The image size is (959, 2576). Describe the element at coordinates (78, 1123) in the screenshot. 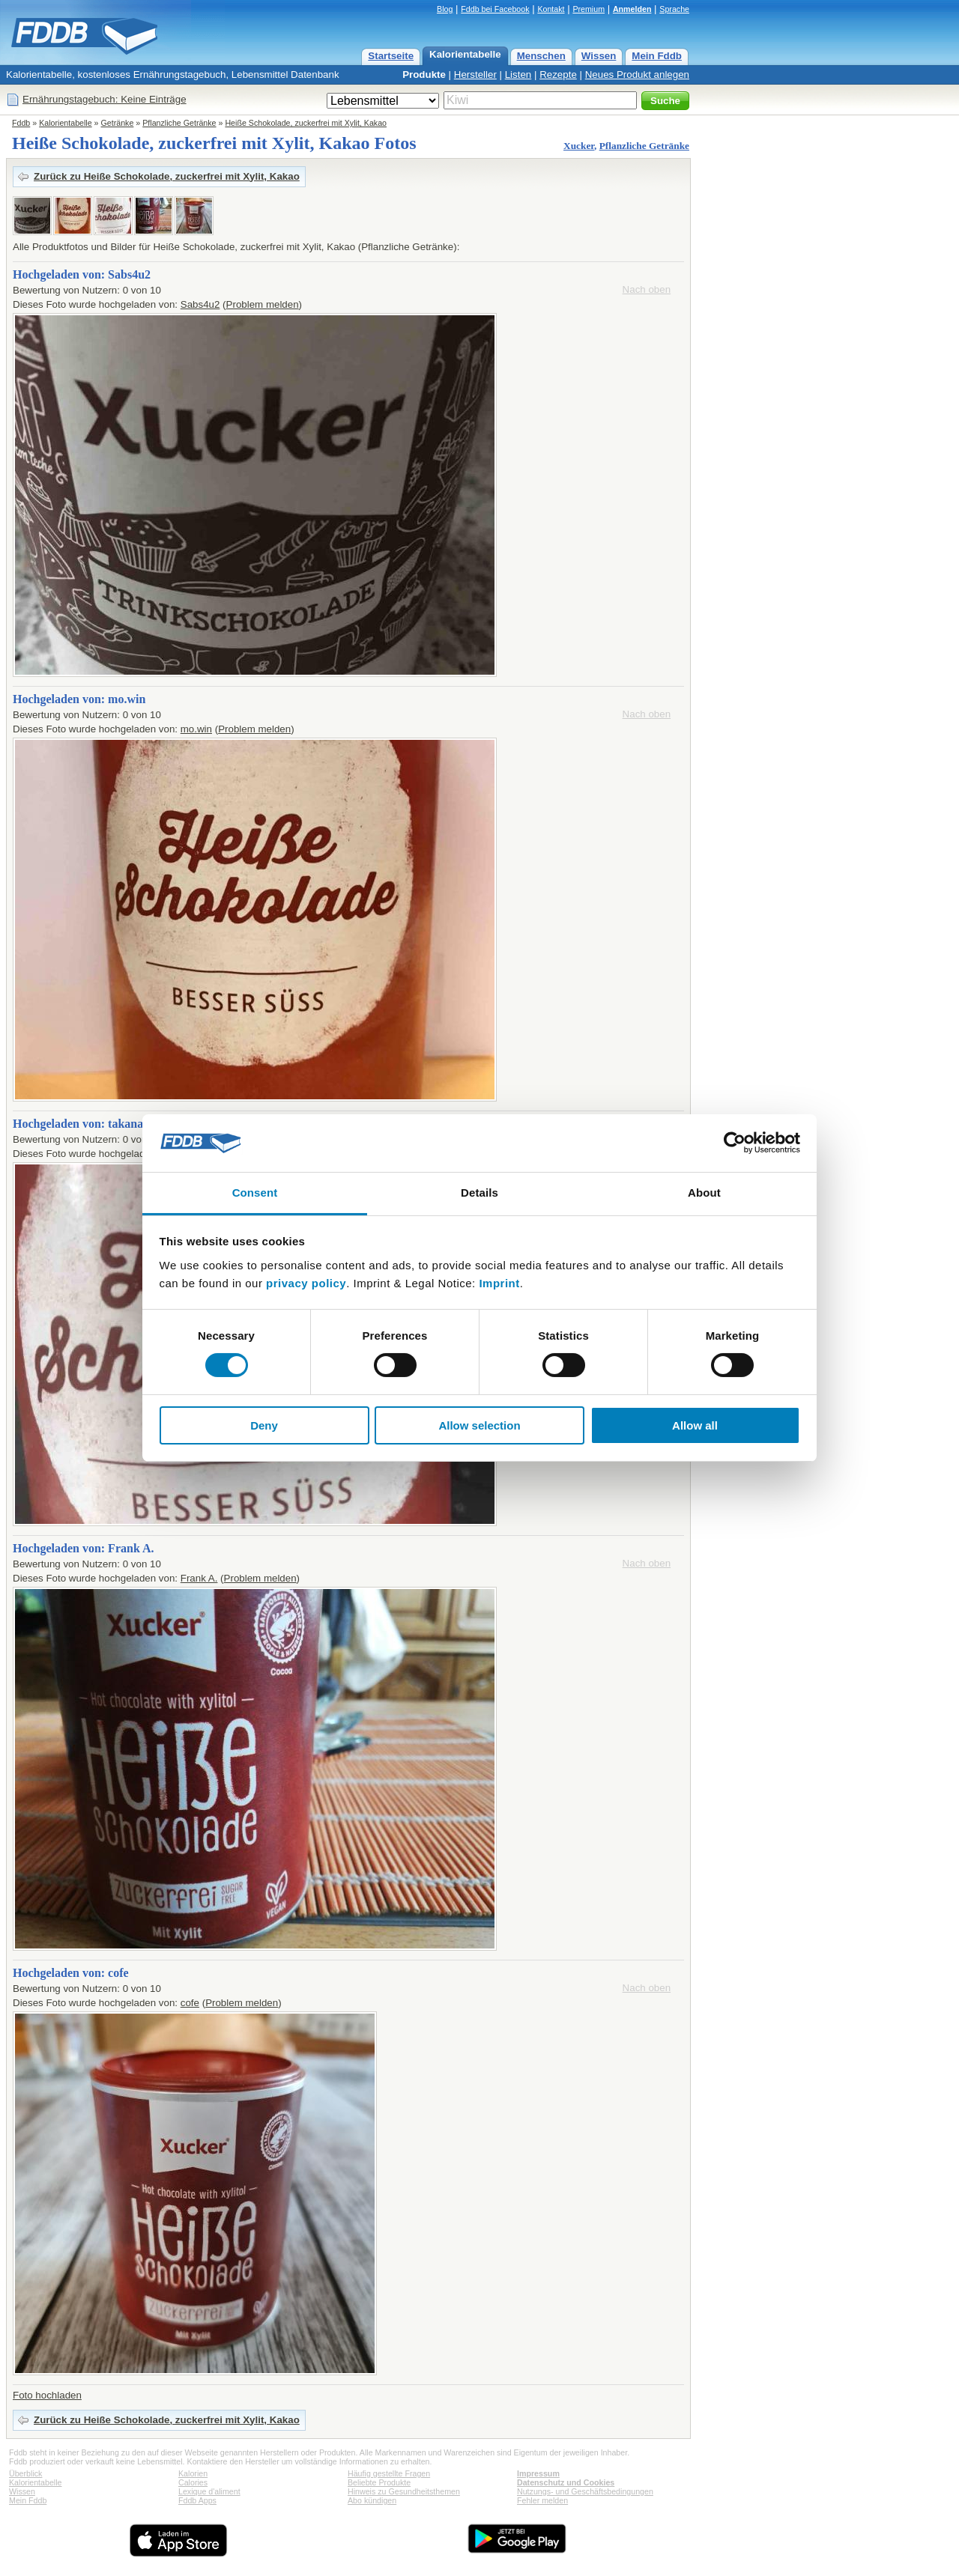

I see `Hochgeladen von: takana` at that location.